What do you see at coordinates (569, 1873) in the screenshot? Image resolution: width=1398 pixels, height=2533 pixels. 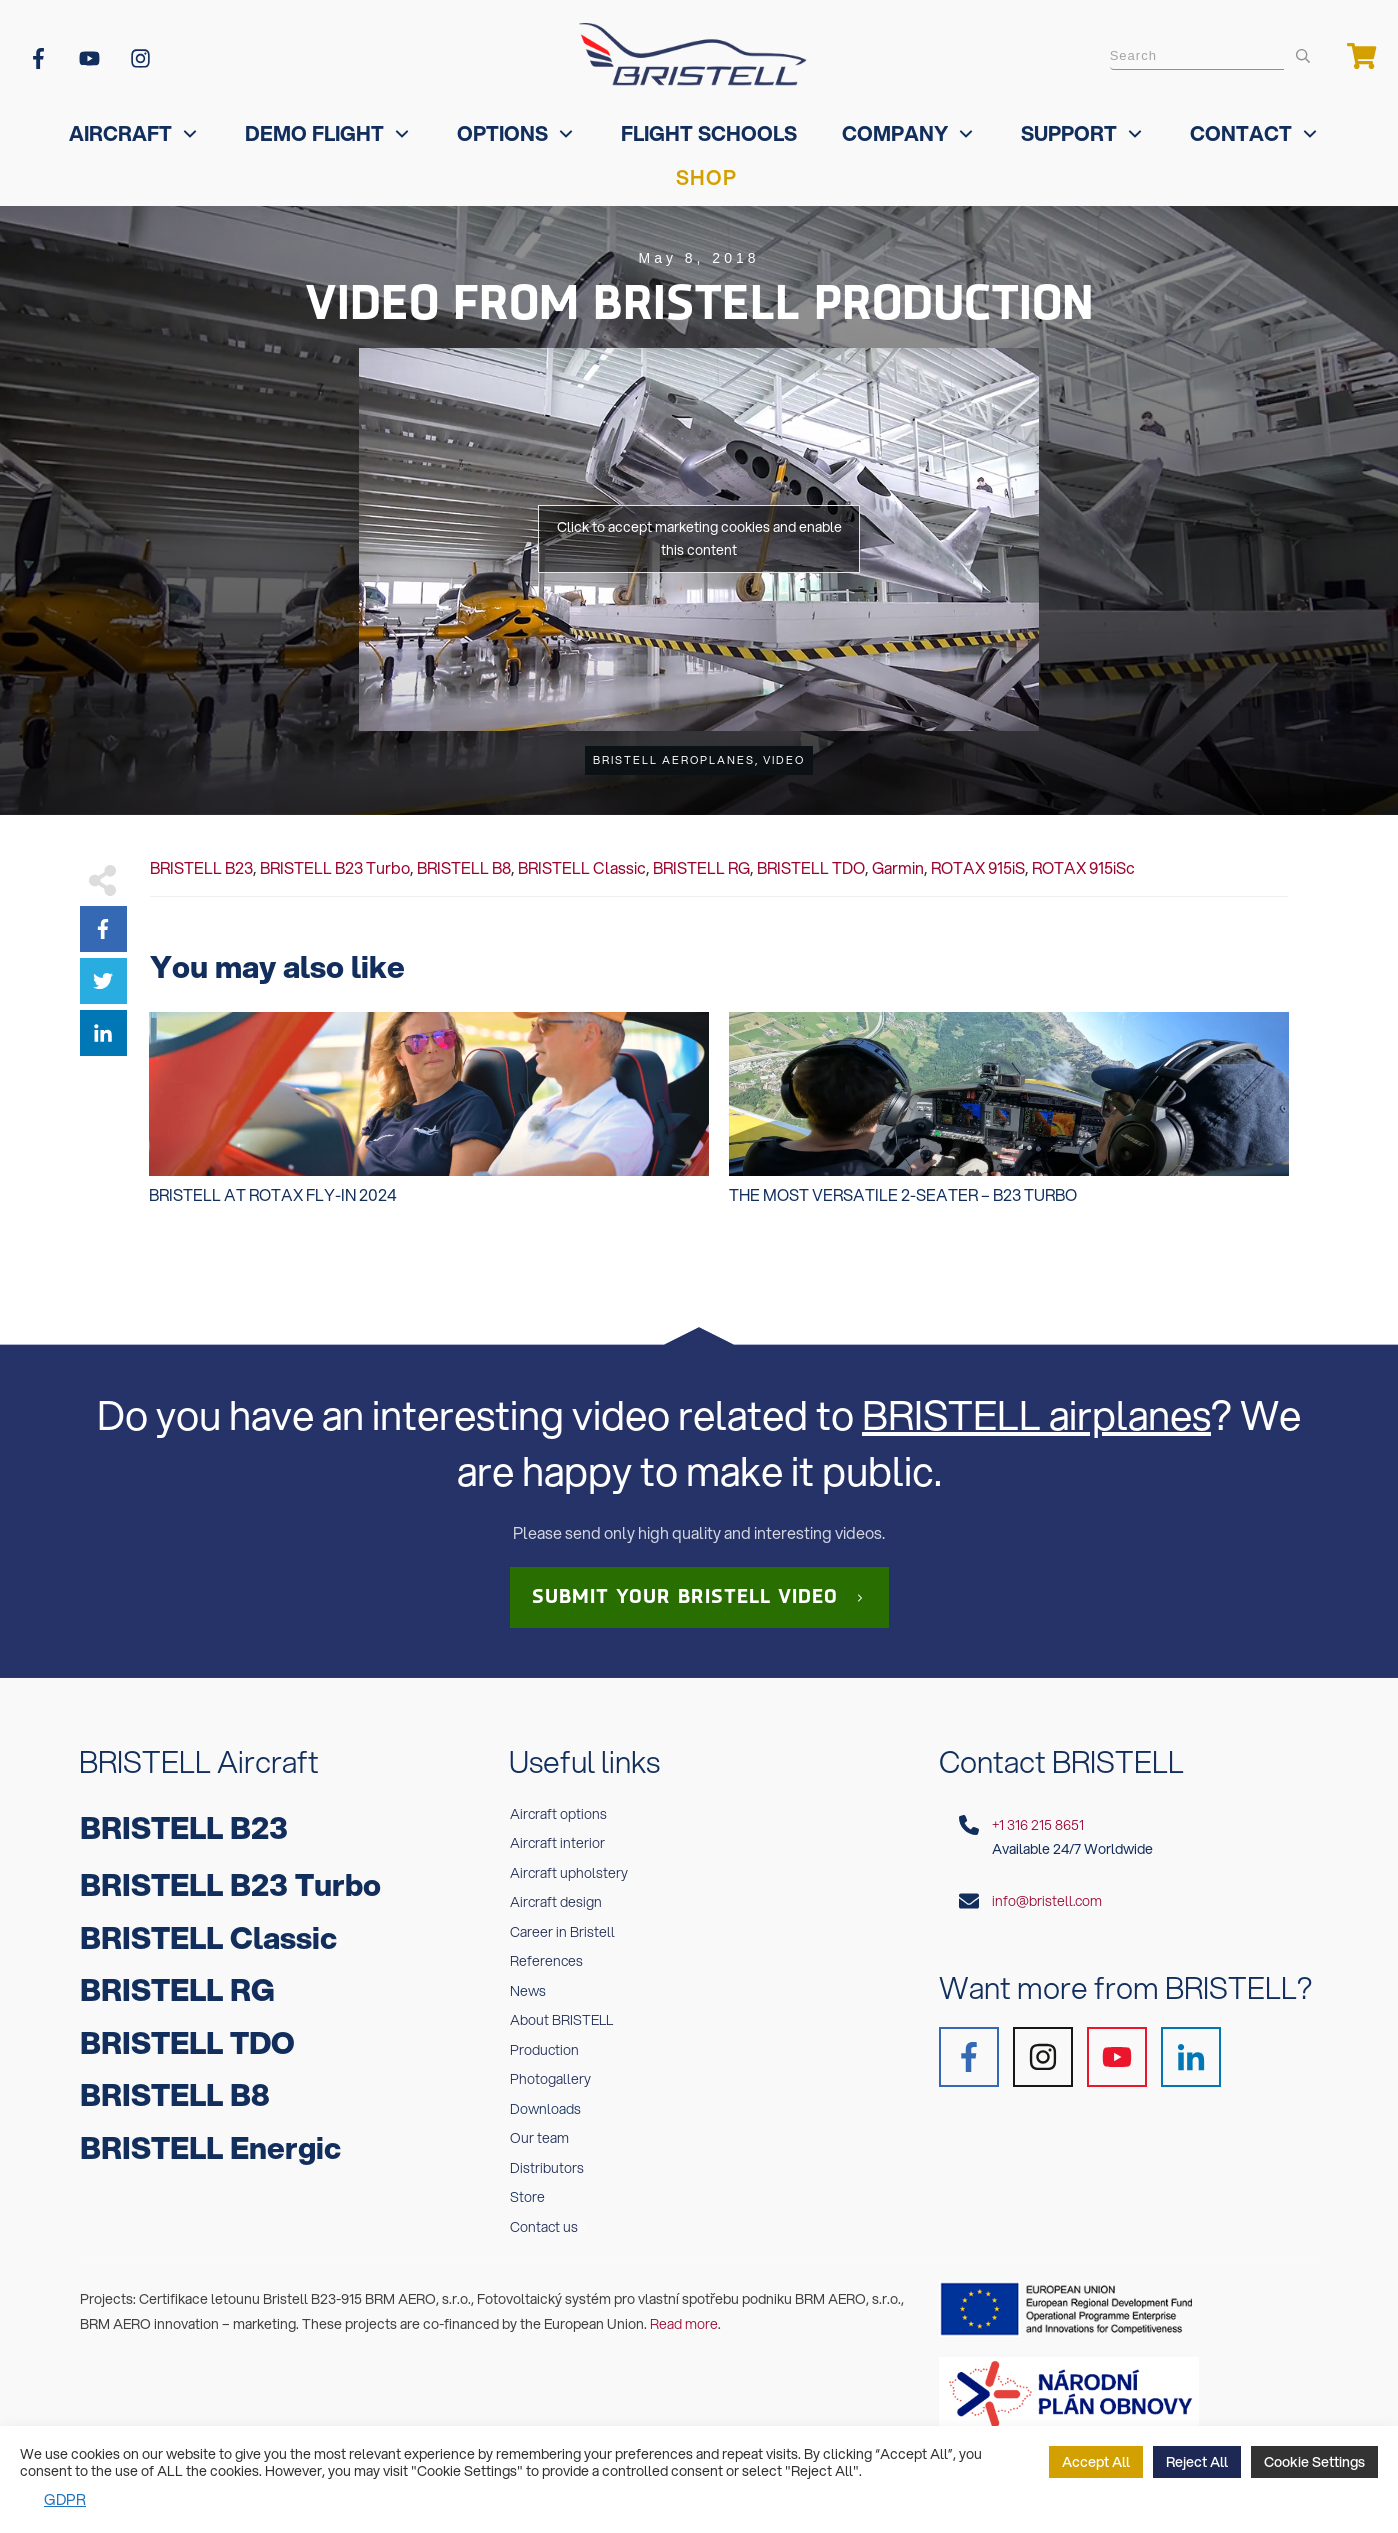 I see `Aircraft upholstery` at bounding box center [569, 1873].